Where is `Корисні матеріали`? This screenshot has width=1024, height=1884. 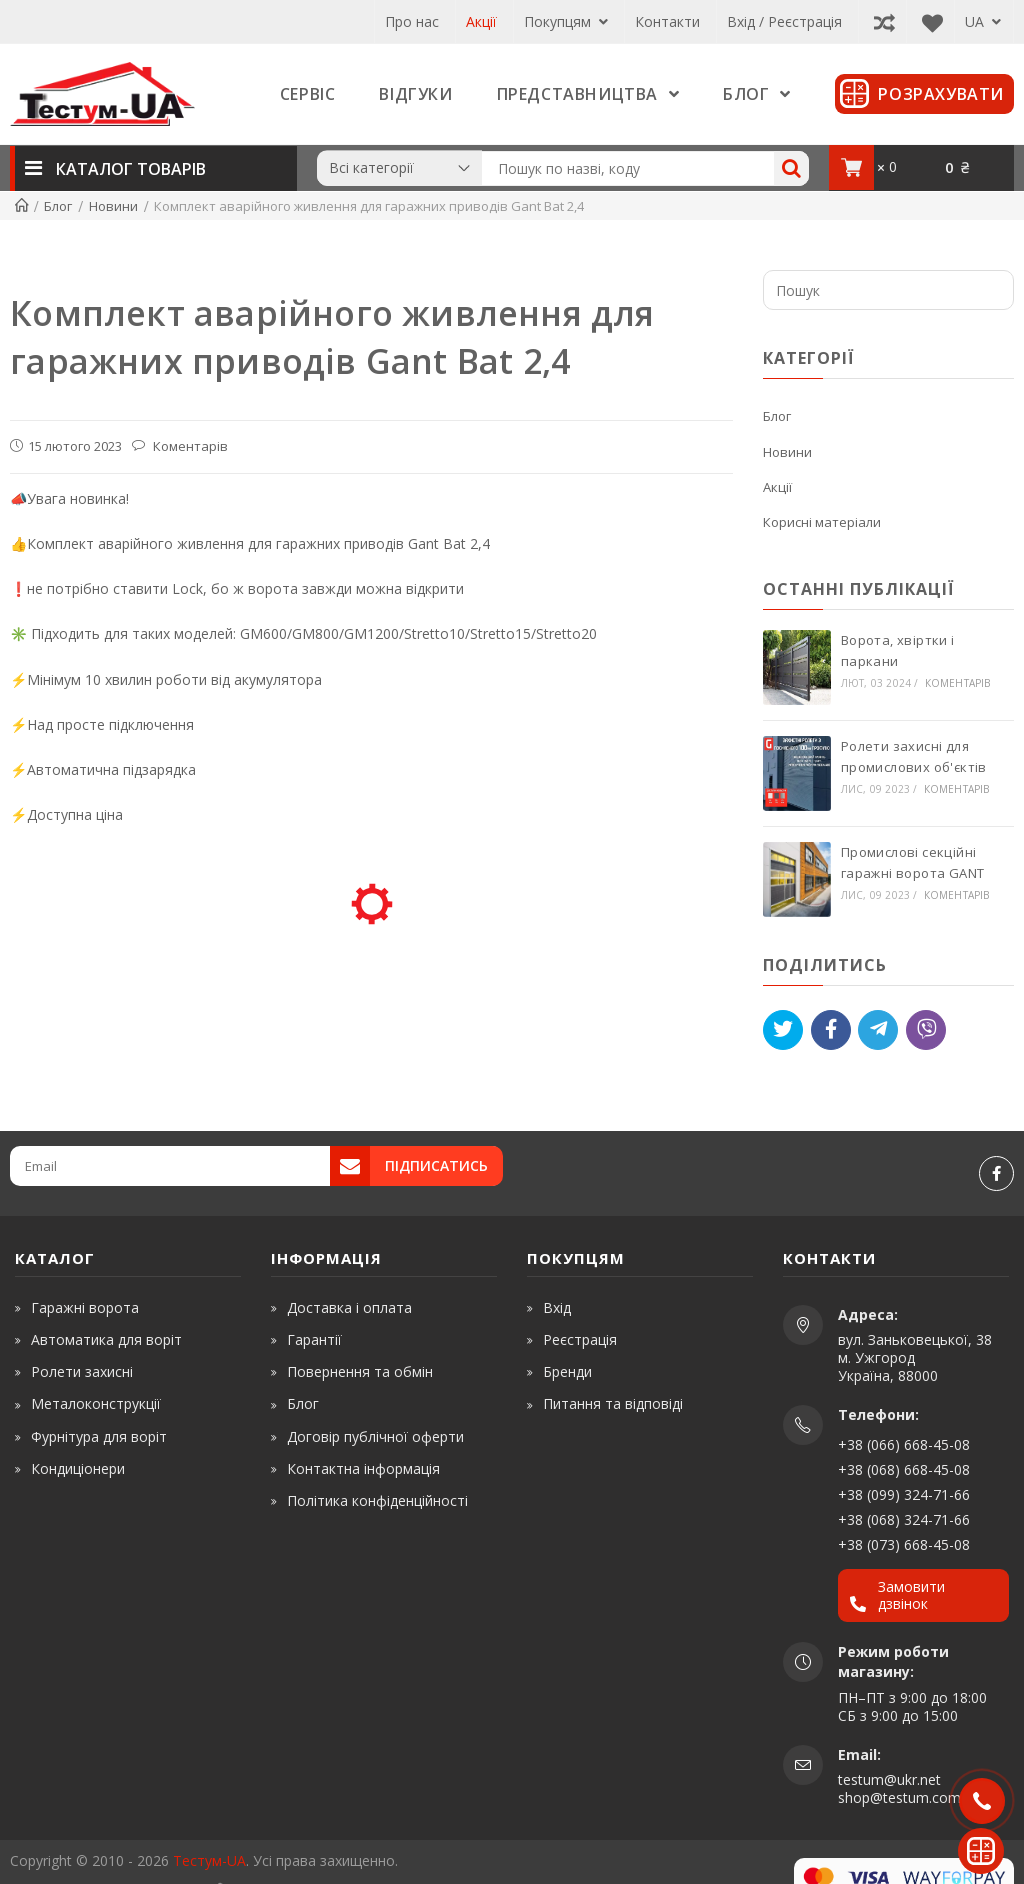 Корисні матеріали is located at coordinates (822, 522).